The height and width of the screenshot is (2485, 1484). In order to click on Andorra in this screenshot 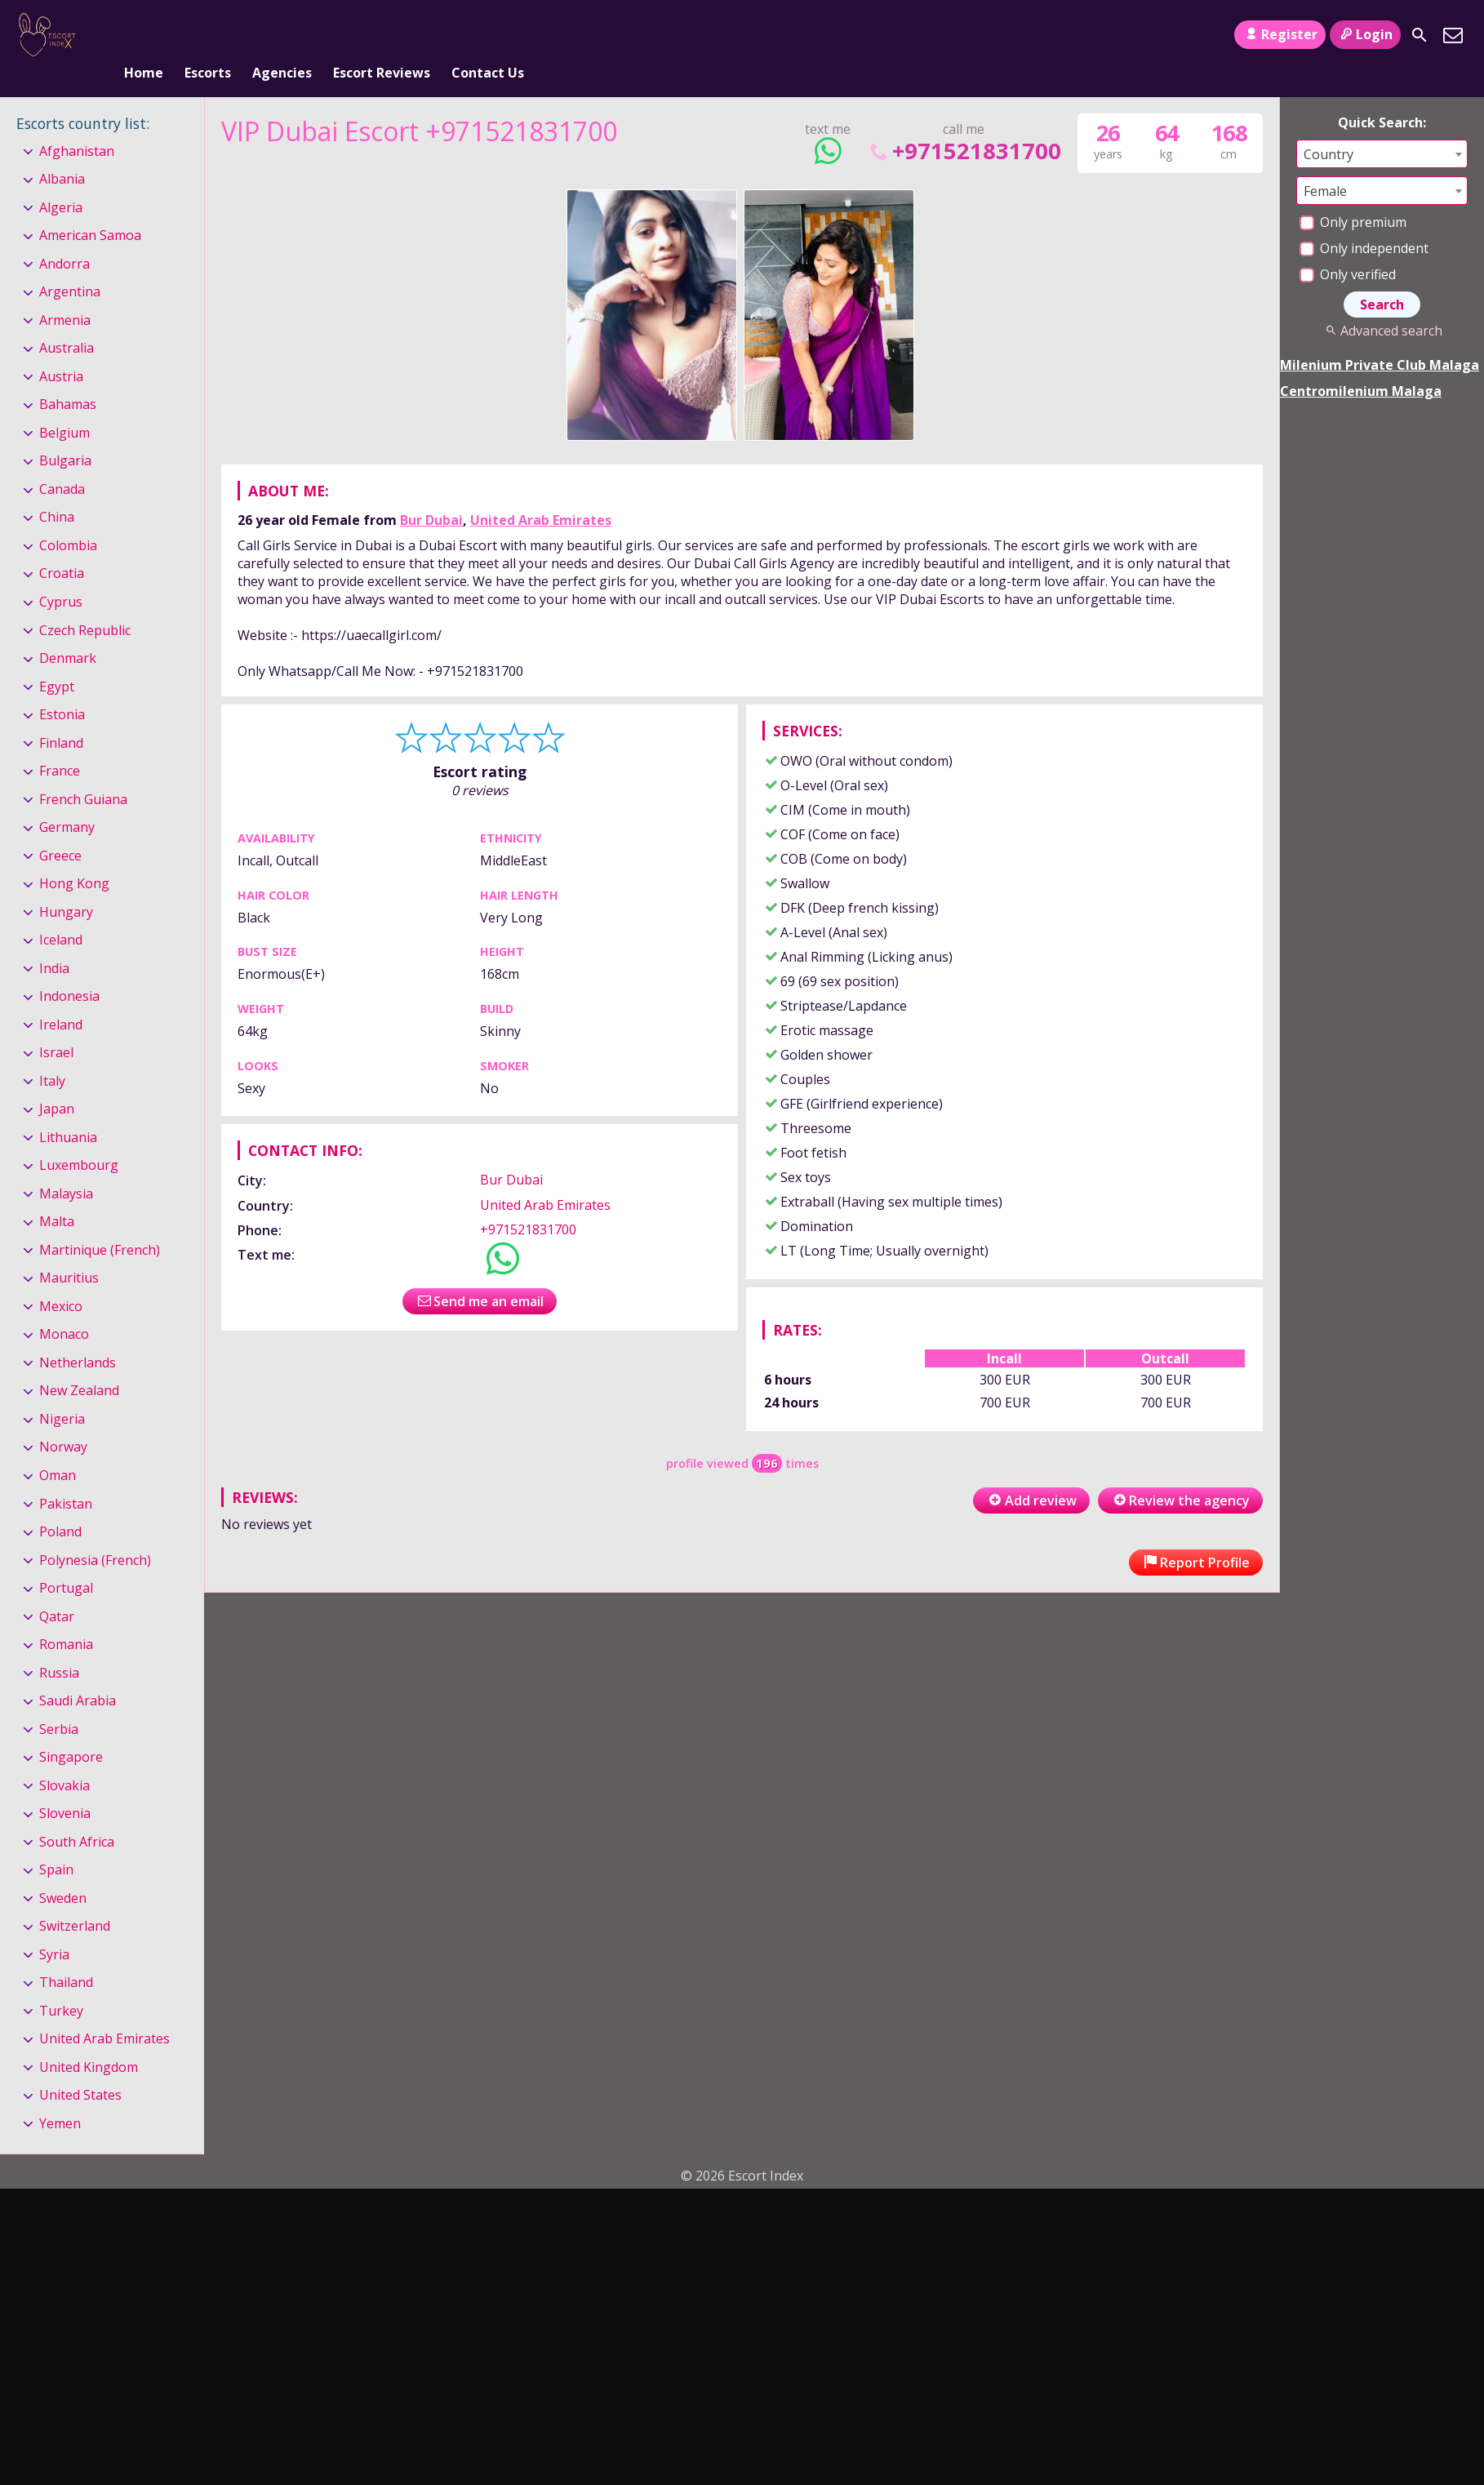, I will do `click(64, 237)`.